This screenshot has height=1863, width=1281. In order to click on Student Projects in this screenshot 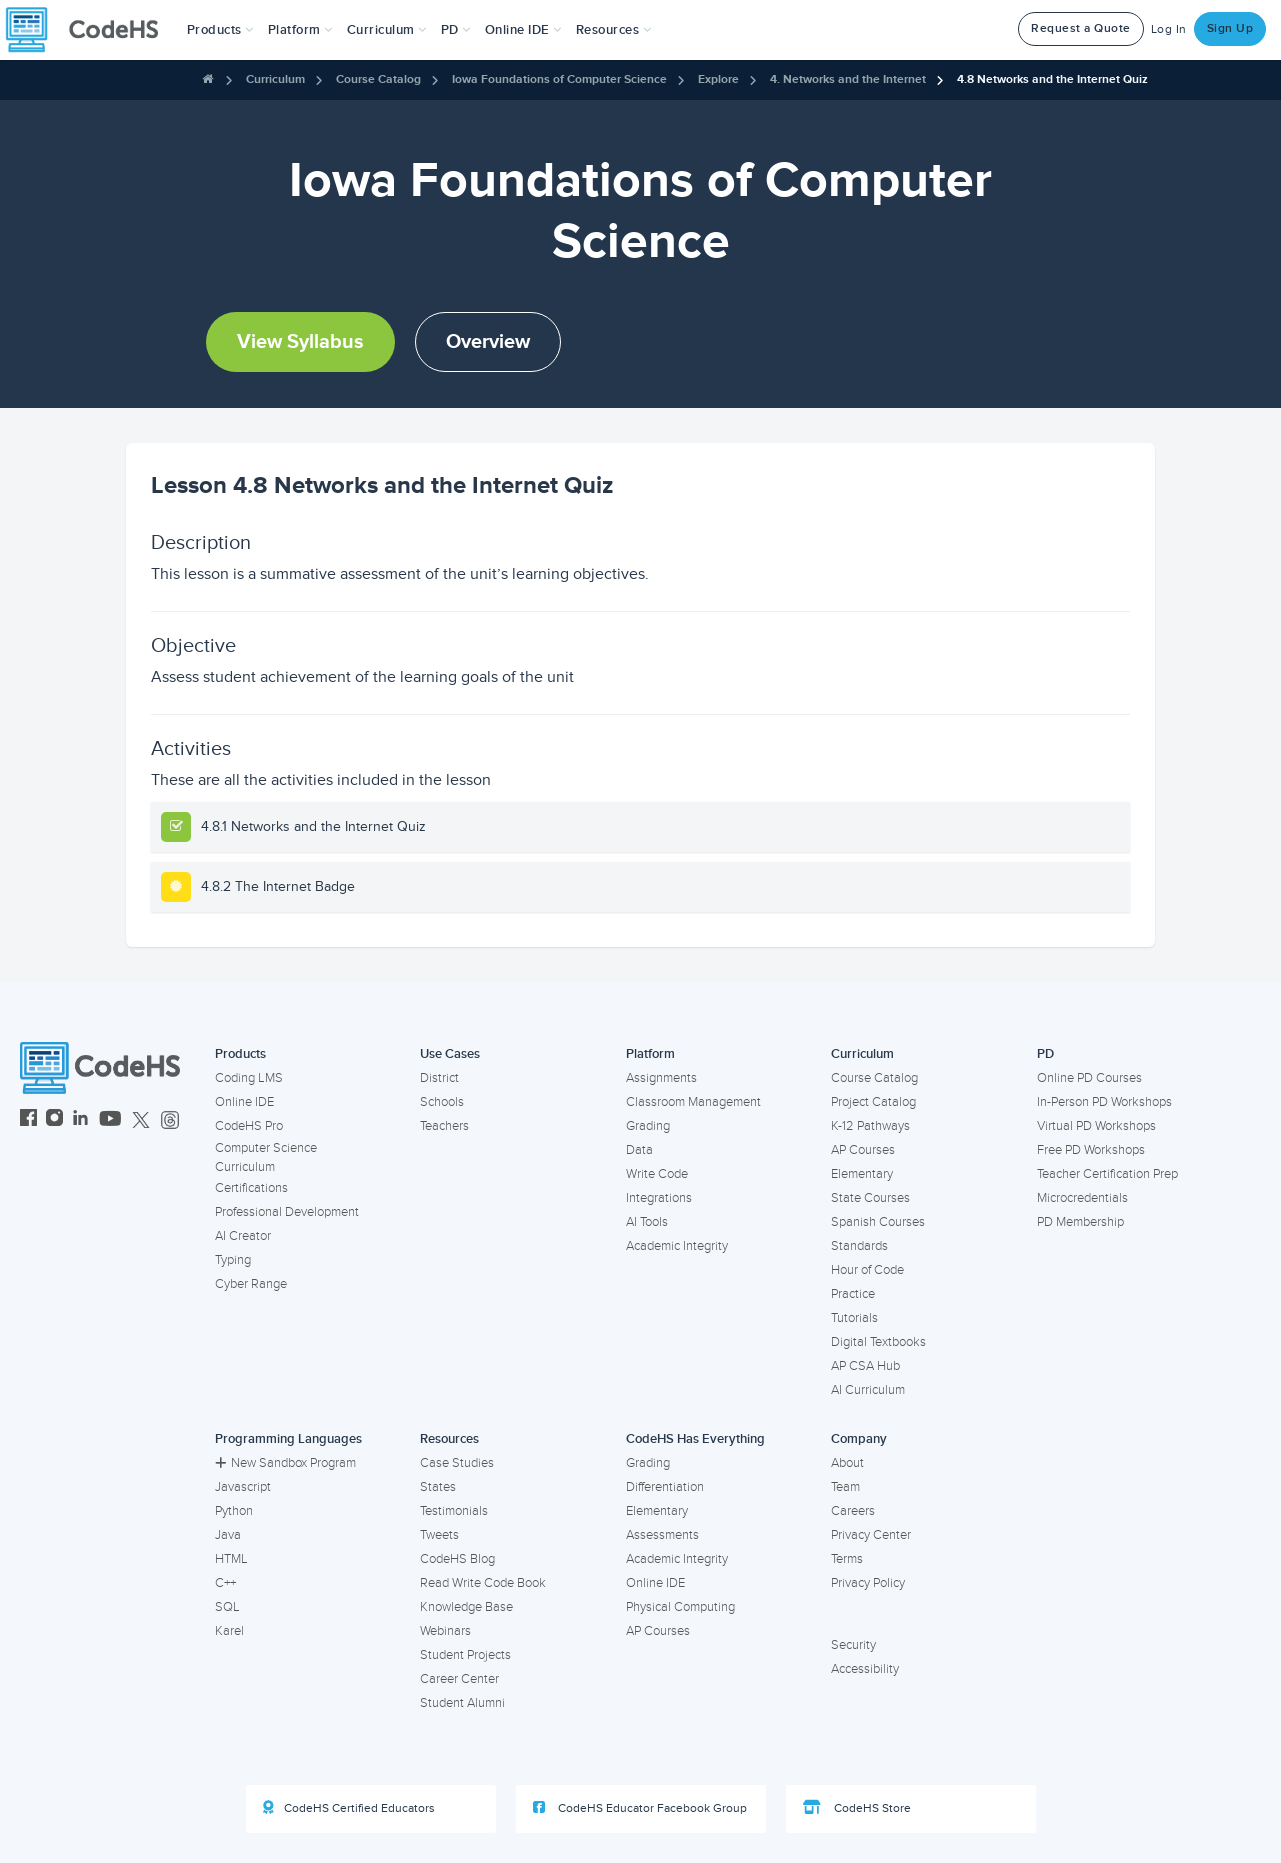, I will do `click(465, 1655)`.